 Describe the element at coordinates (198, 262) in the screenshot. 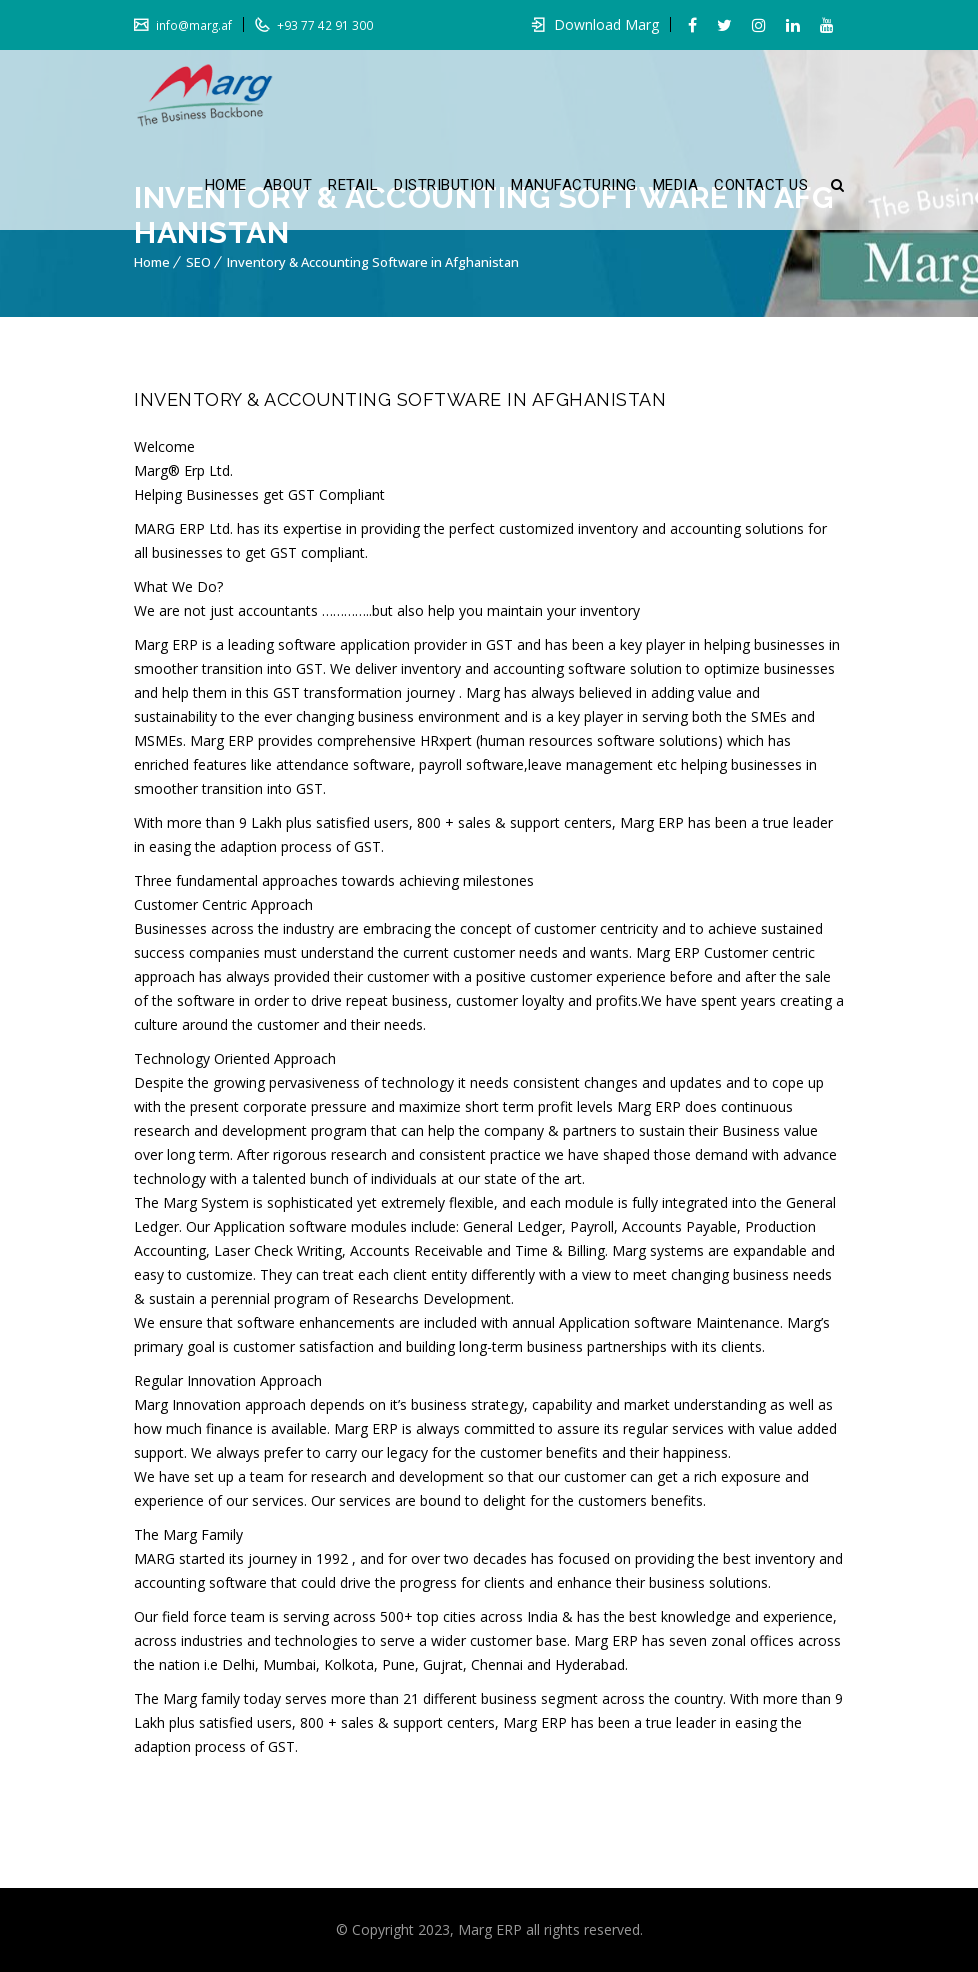

I see `SEO` at that location.